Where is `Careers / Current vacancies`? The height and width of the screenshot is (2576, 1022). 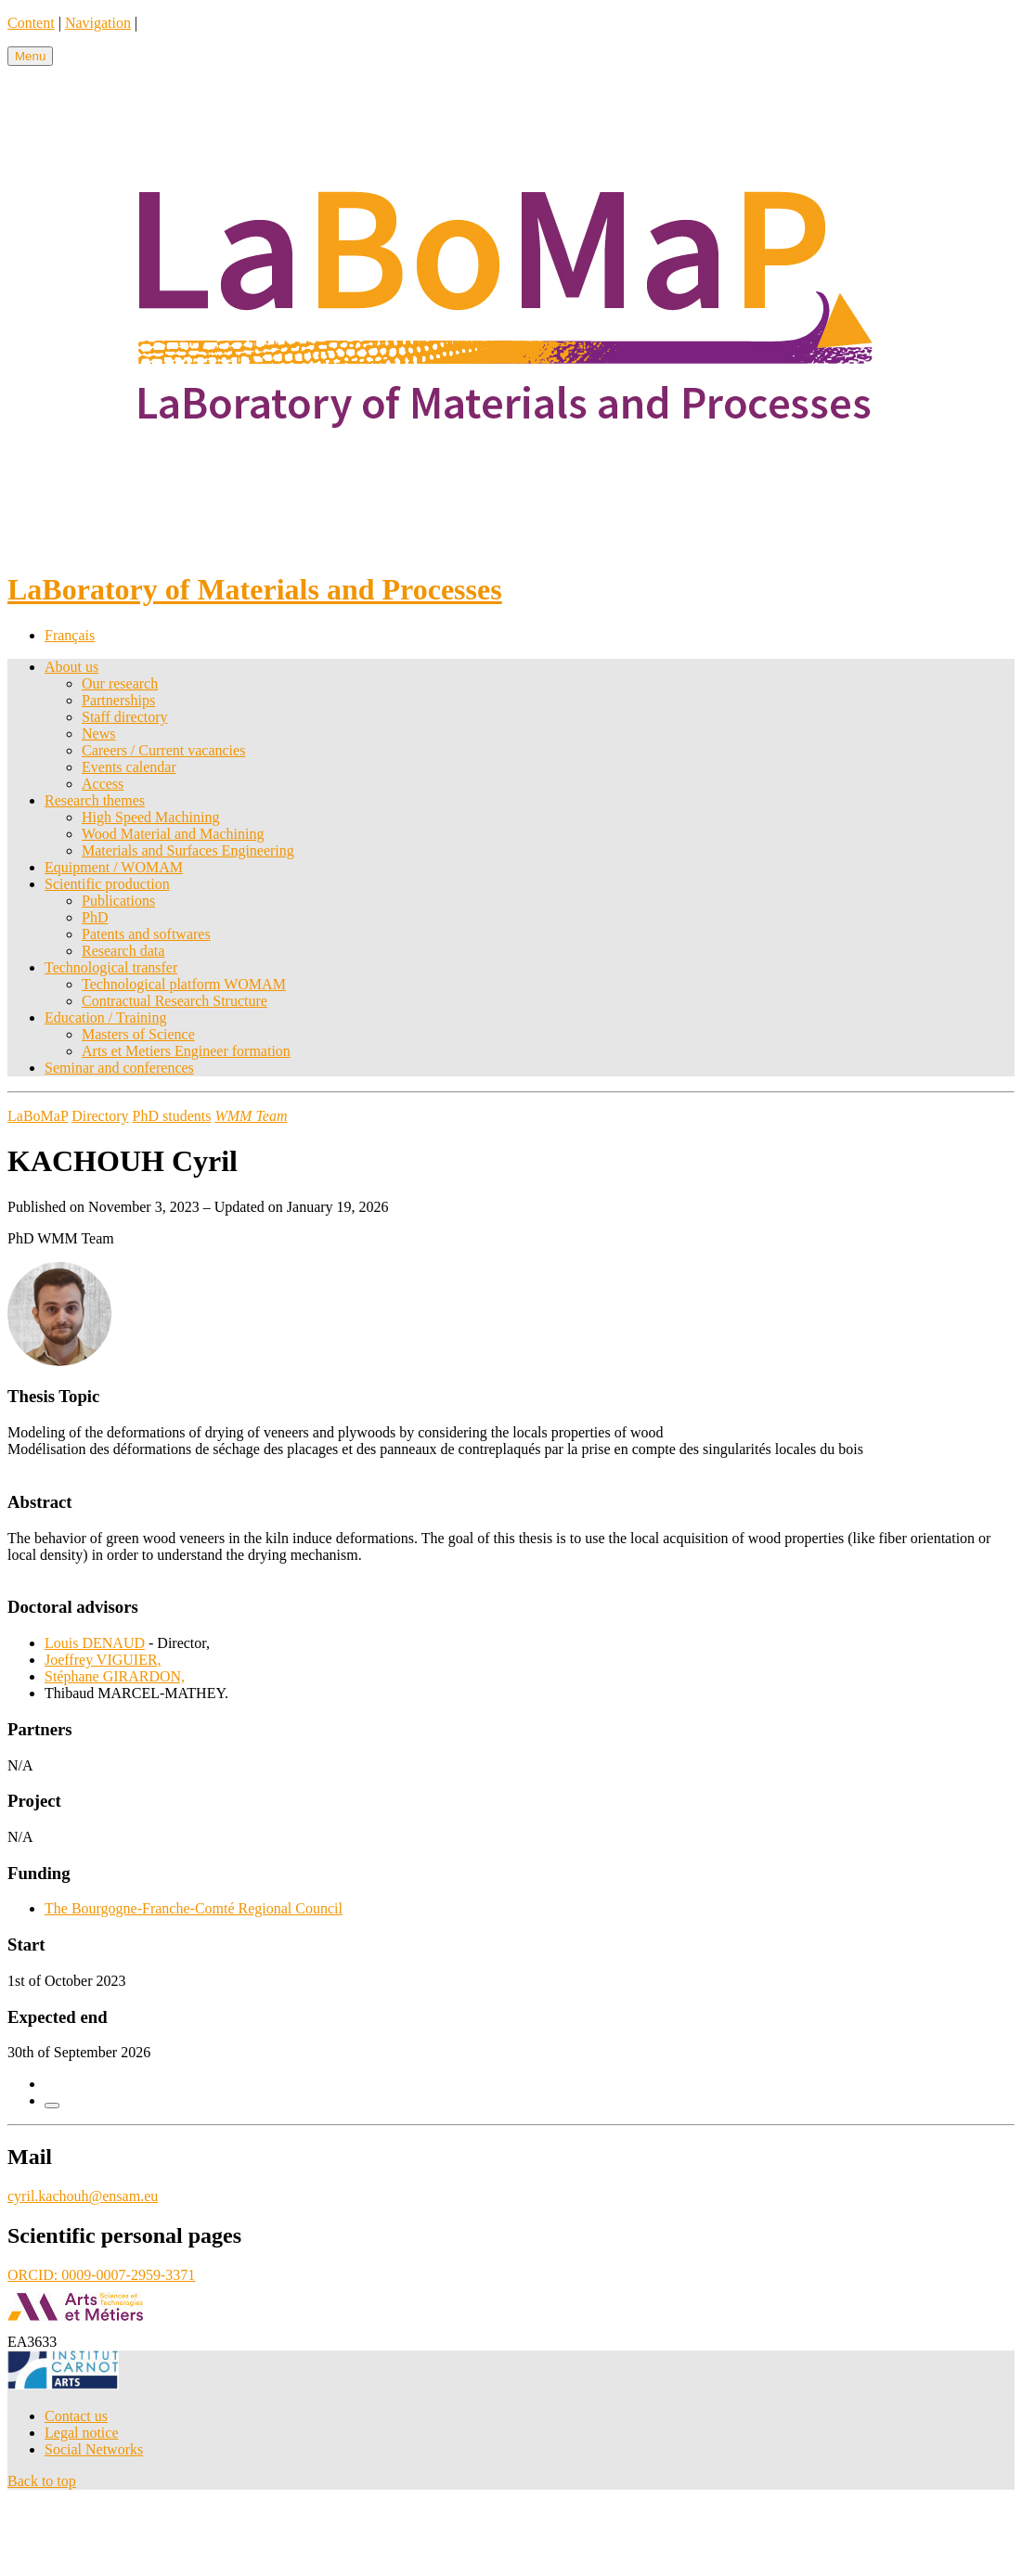
Careers / Current vacancies is located at coordinates (163, 750).